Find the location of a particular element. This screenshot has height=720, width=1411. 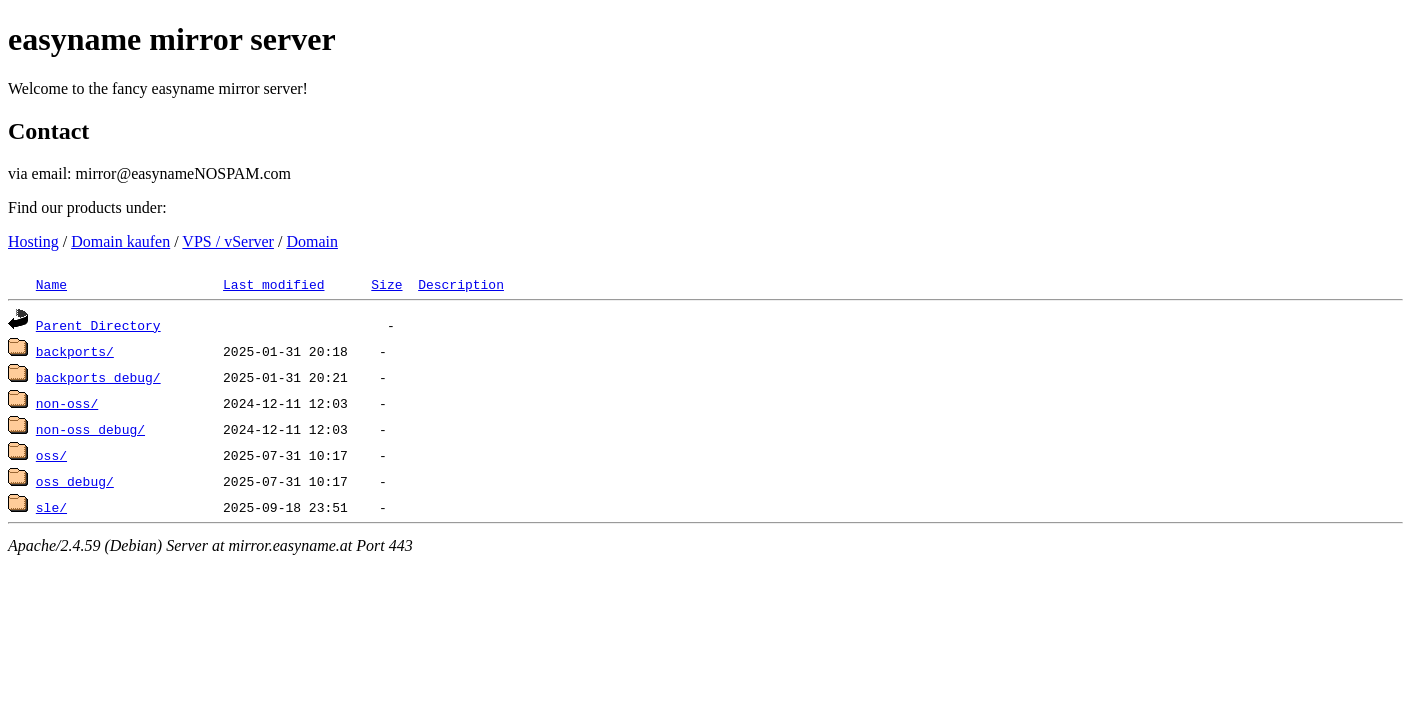

Name is located at coordinates (51, 284).